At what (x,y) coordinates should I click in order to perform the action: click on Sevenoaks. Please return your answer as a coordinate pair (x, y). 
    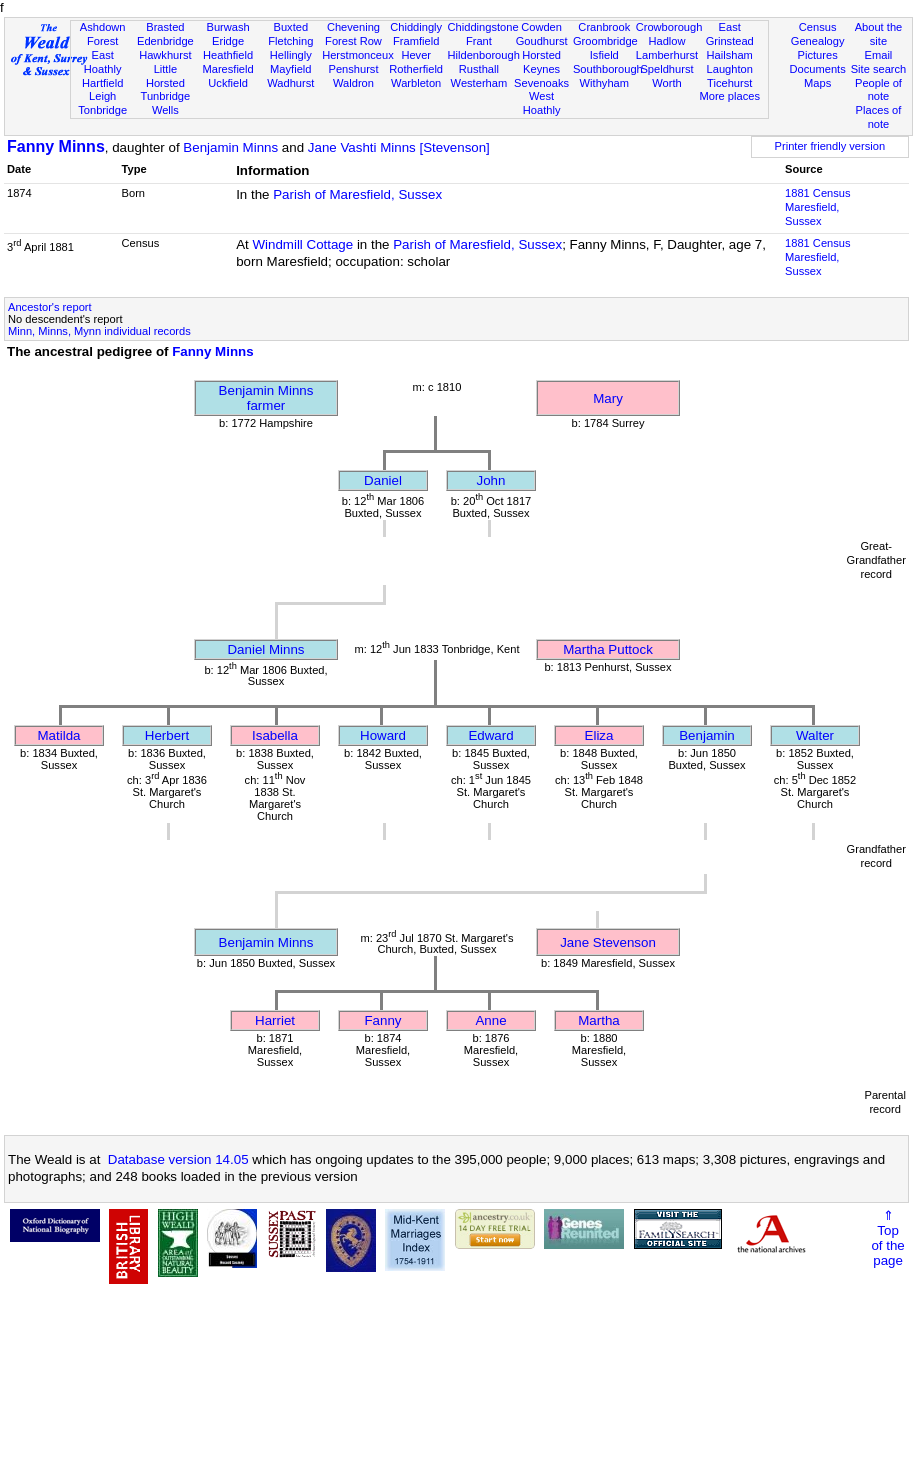
    Looking at the image, I should click on (541, 83).